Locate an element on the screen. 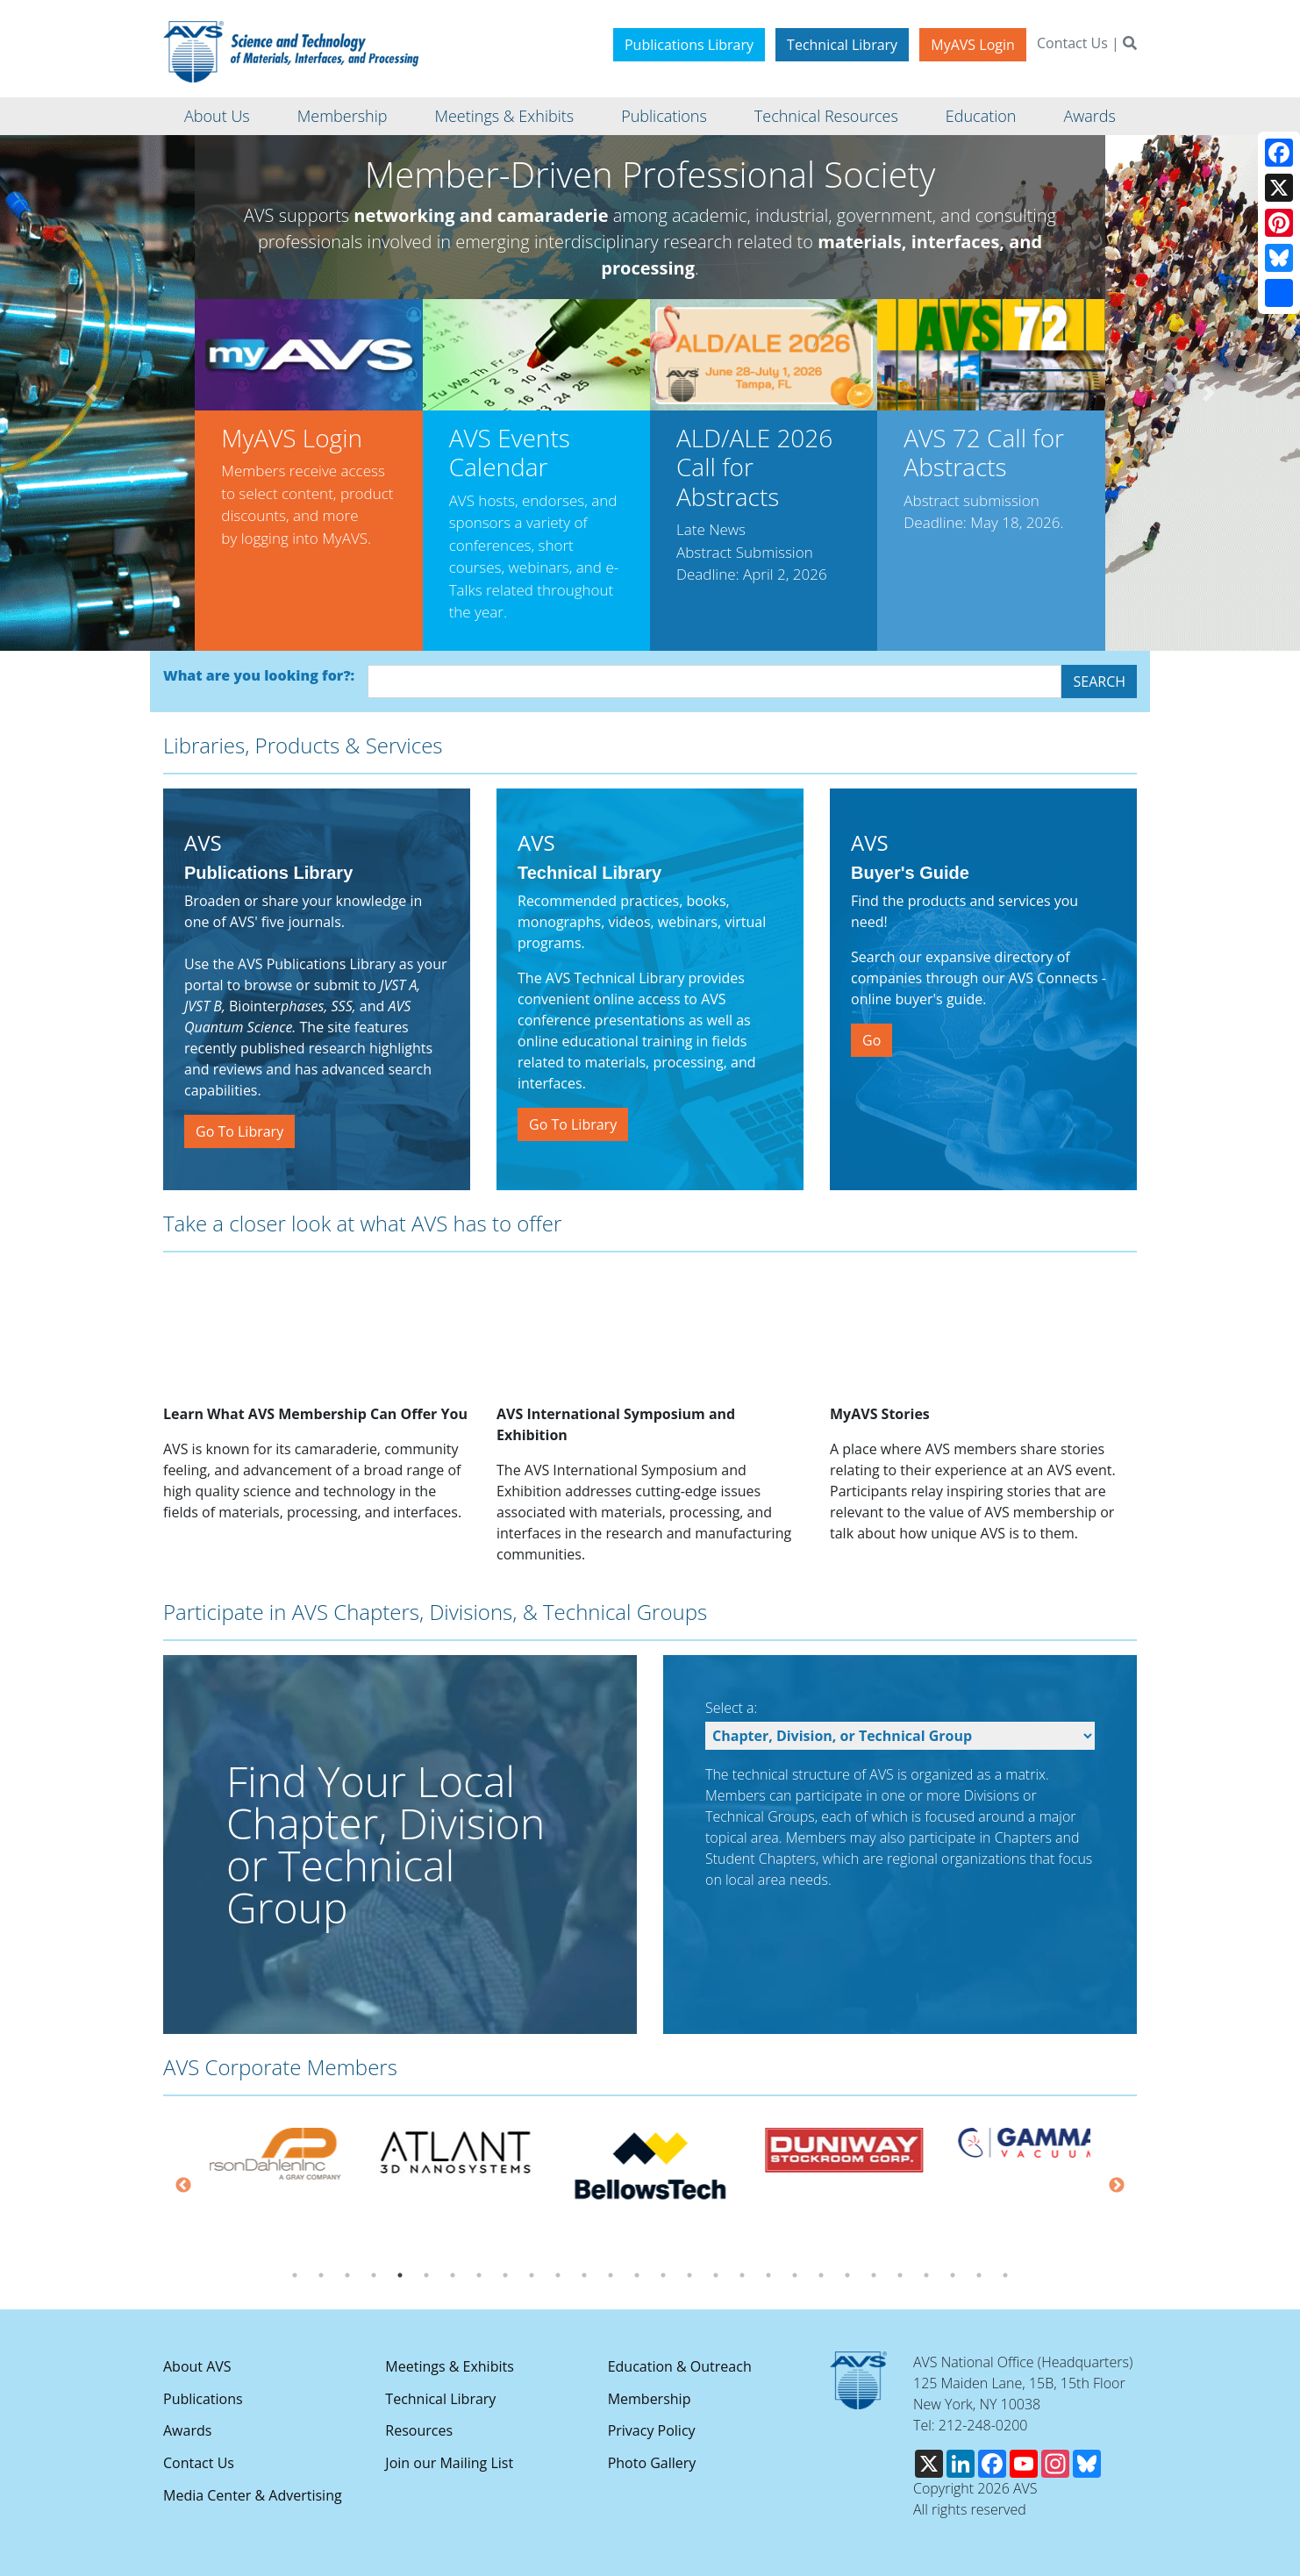 Image resolution: width=1300 pixels, height=2576 pixels. 16 [tab] is located at coordinates (689, 2275).